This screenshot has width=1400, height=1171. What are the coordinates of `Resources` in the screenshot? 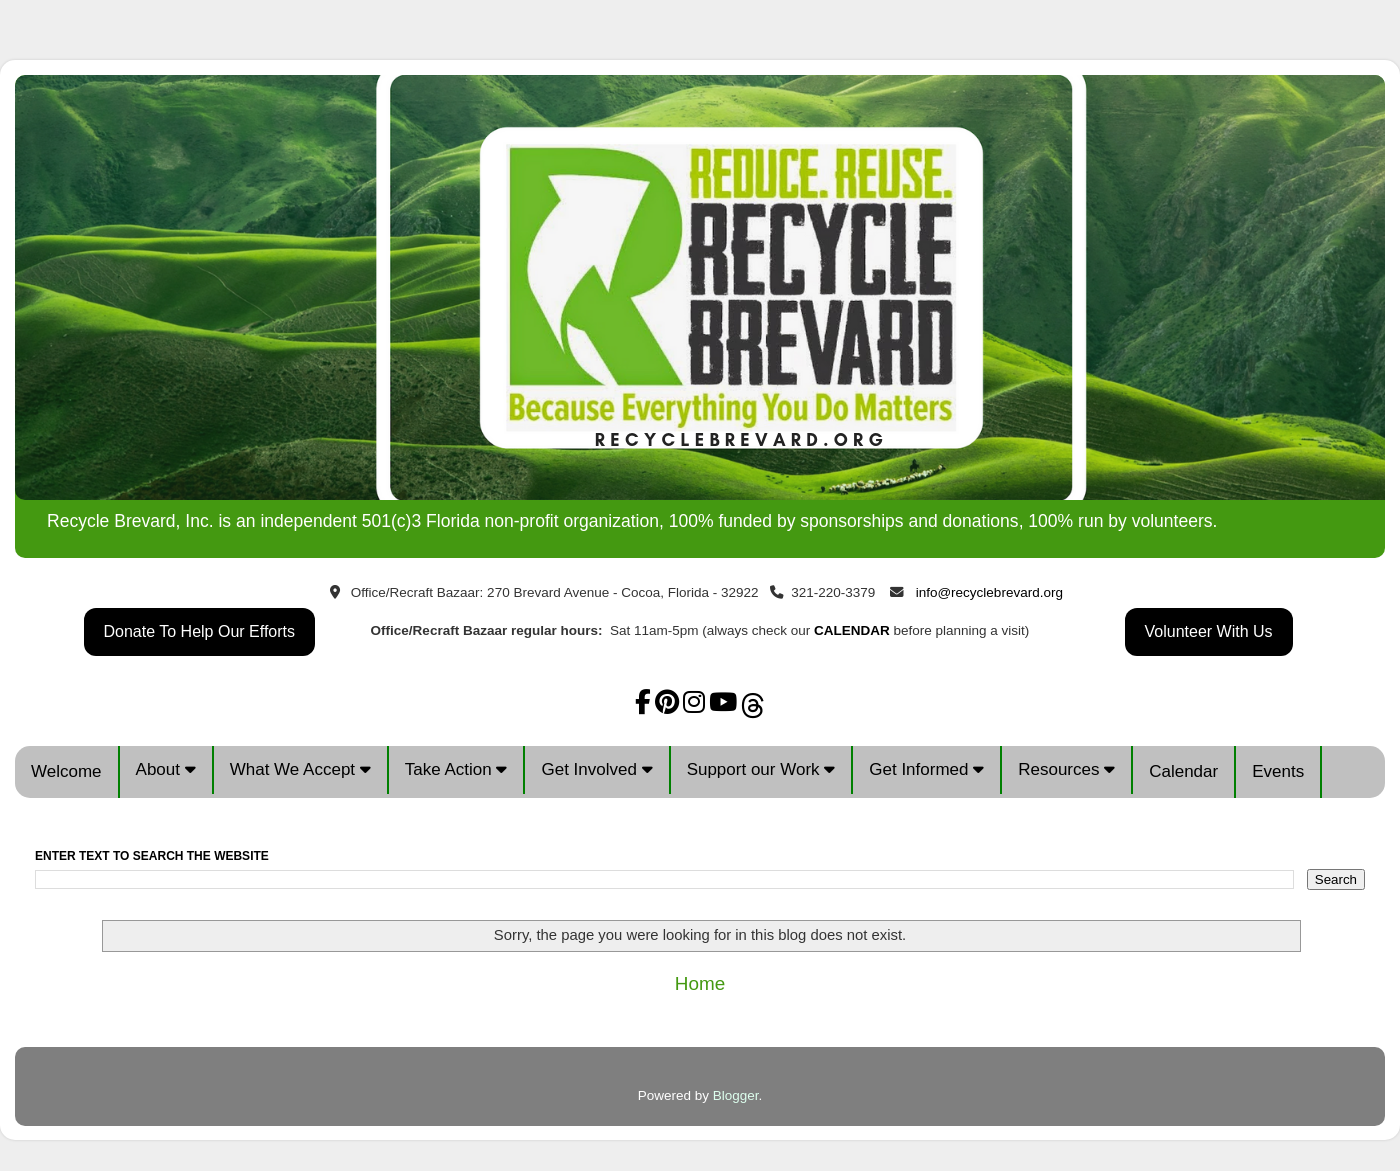 It's located at (1066, 769).